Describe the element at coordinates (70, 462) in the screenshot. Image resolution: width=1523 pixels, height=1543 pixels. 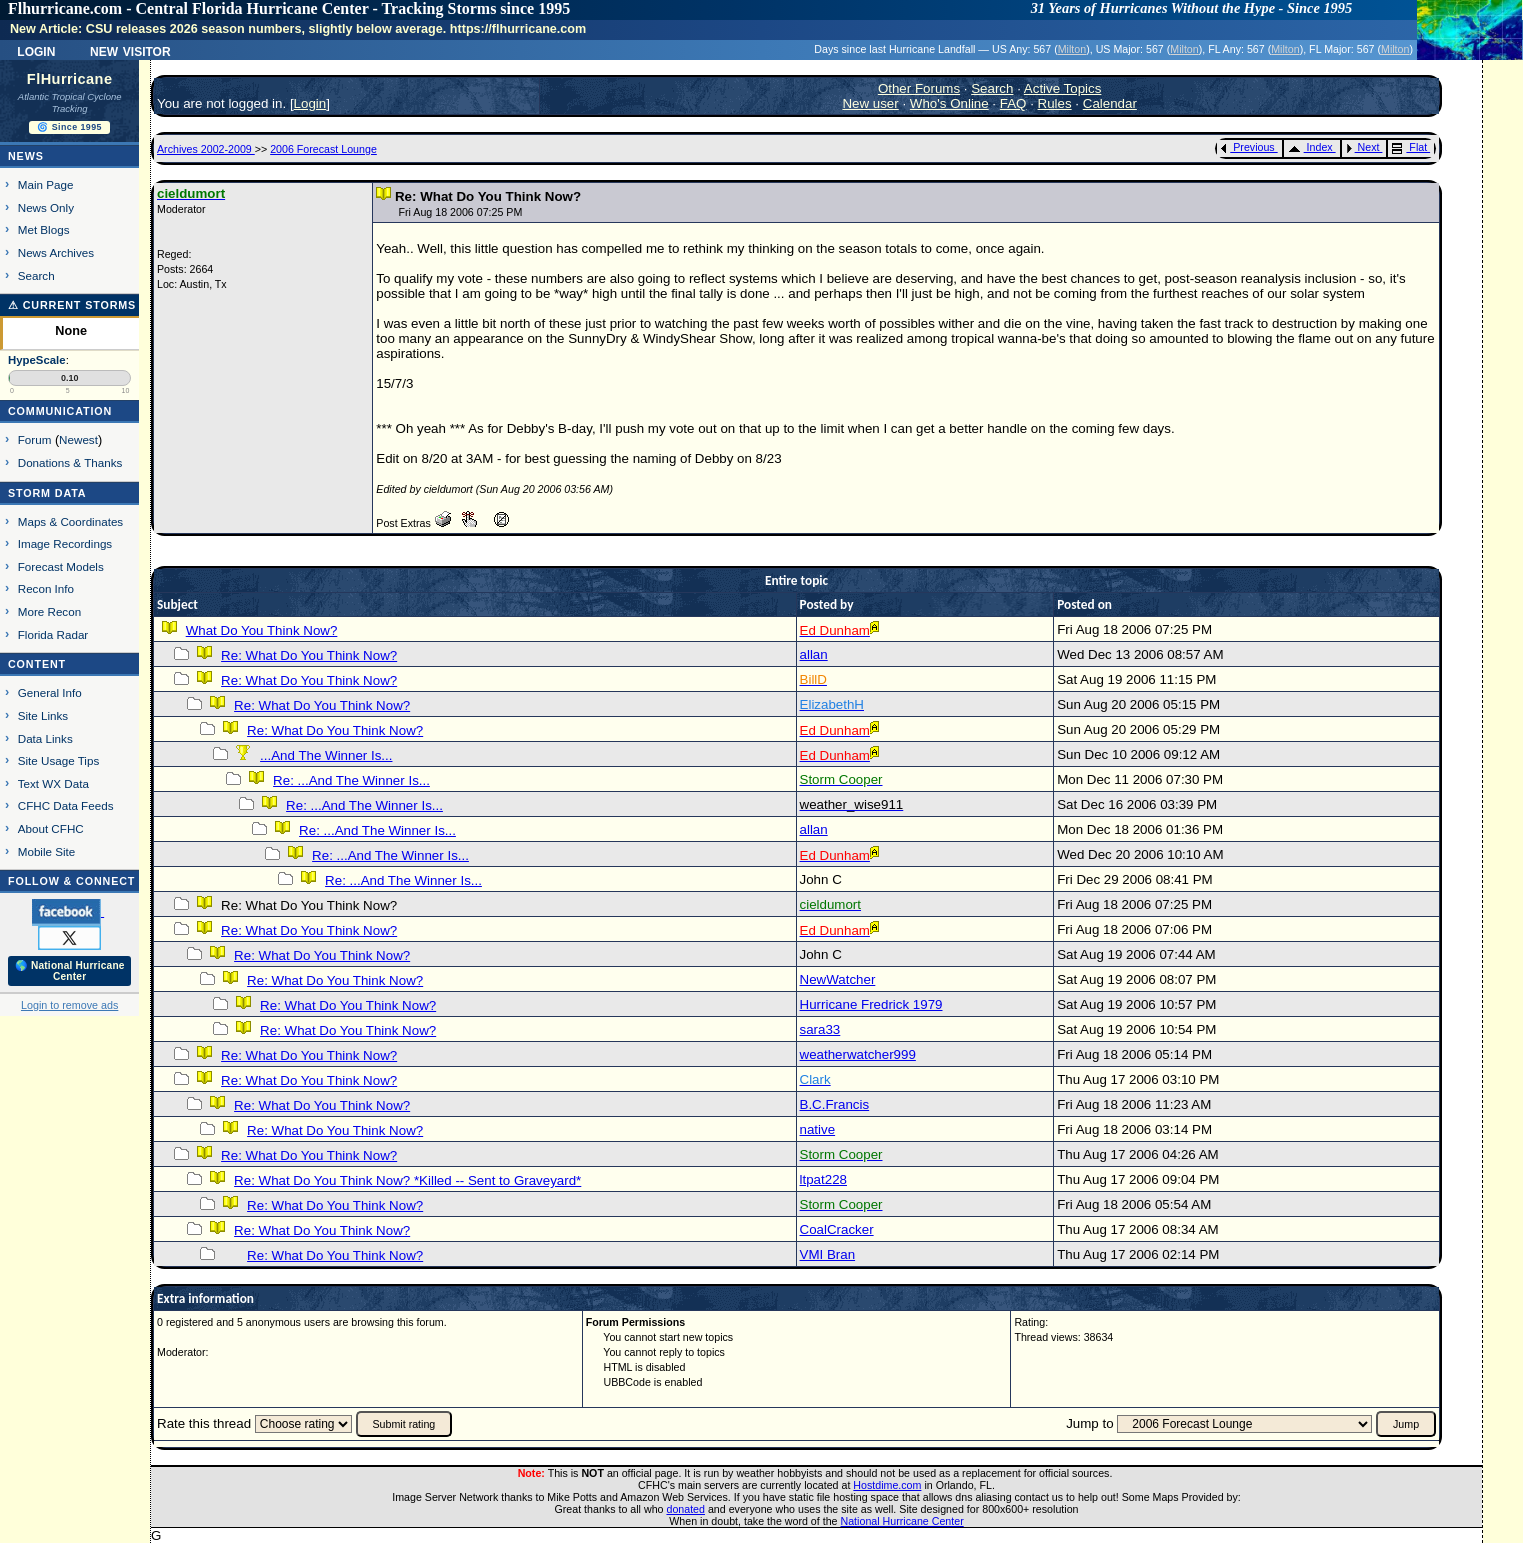
I see `Donations & Thanks` at that location.